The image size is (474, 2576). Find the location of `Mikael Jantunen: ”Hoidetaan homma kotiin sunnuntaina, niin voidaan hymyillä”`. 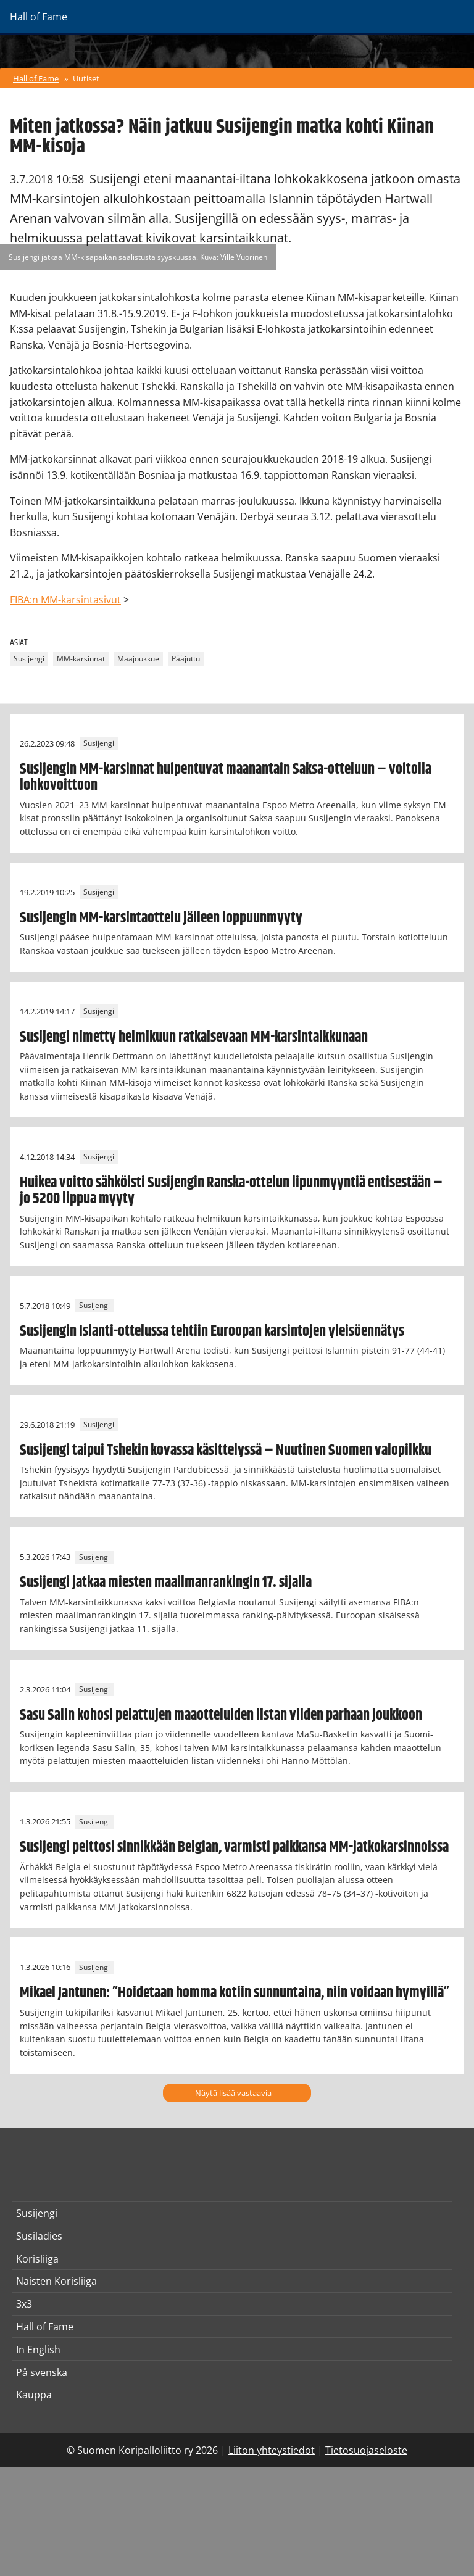

Mikael Jantunen: ”Hoidetaan homma kotiin sunnuntaina, niin voidaan hymyillä” is located at coordinates (234, 1993).